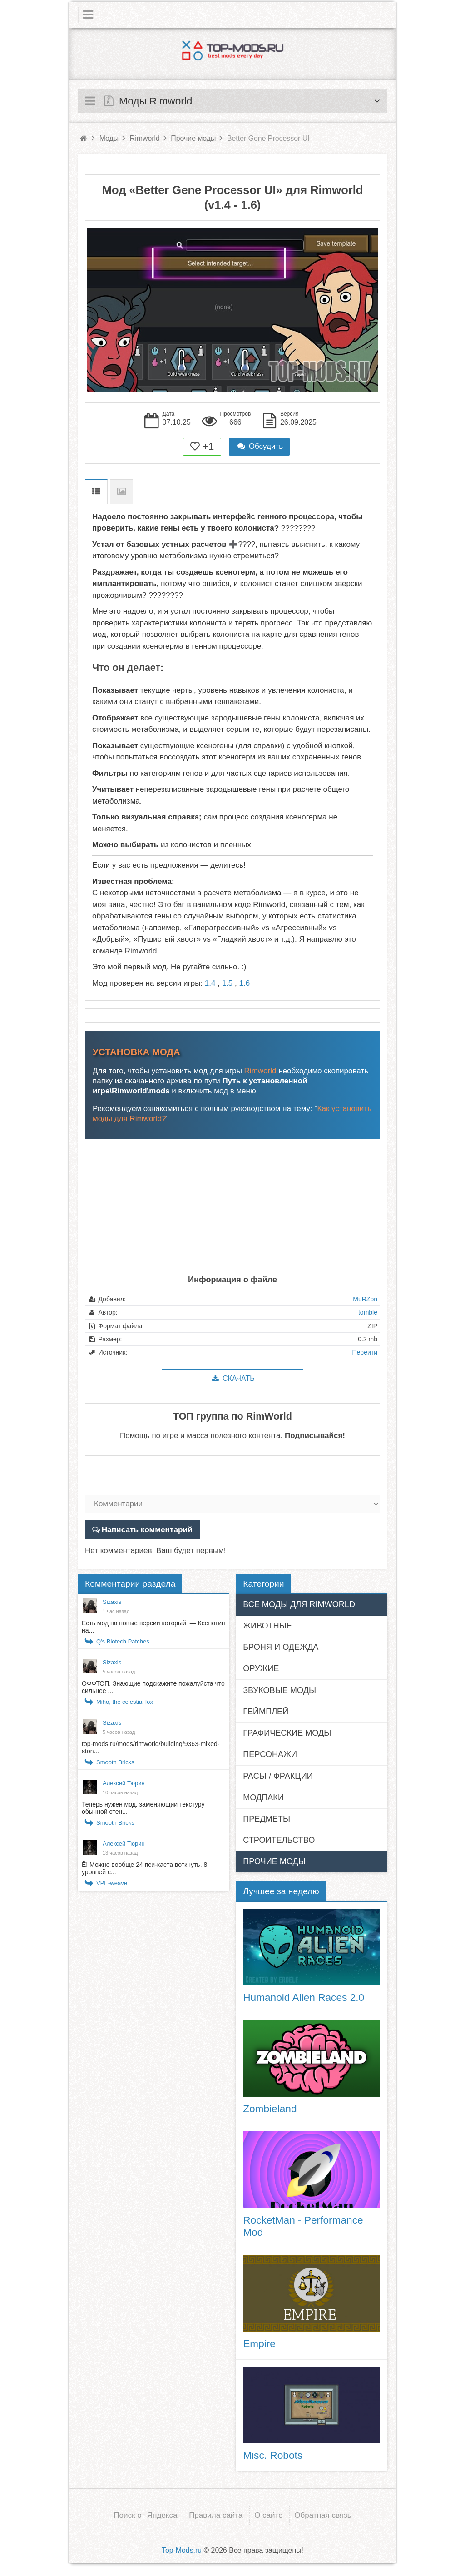 This screenshot has width=465, height=2576. I want to click on Top-Mods.ru, so click(182, 2549).